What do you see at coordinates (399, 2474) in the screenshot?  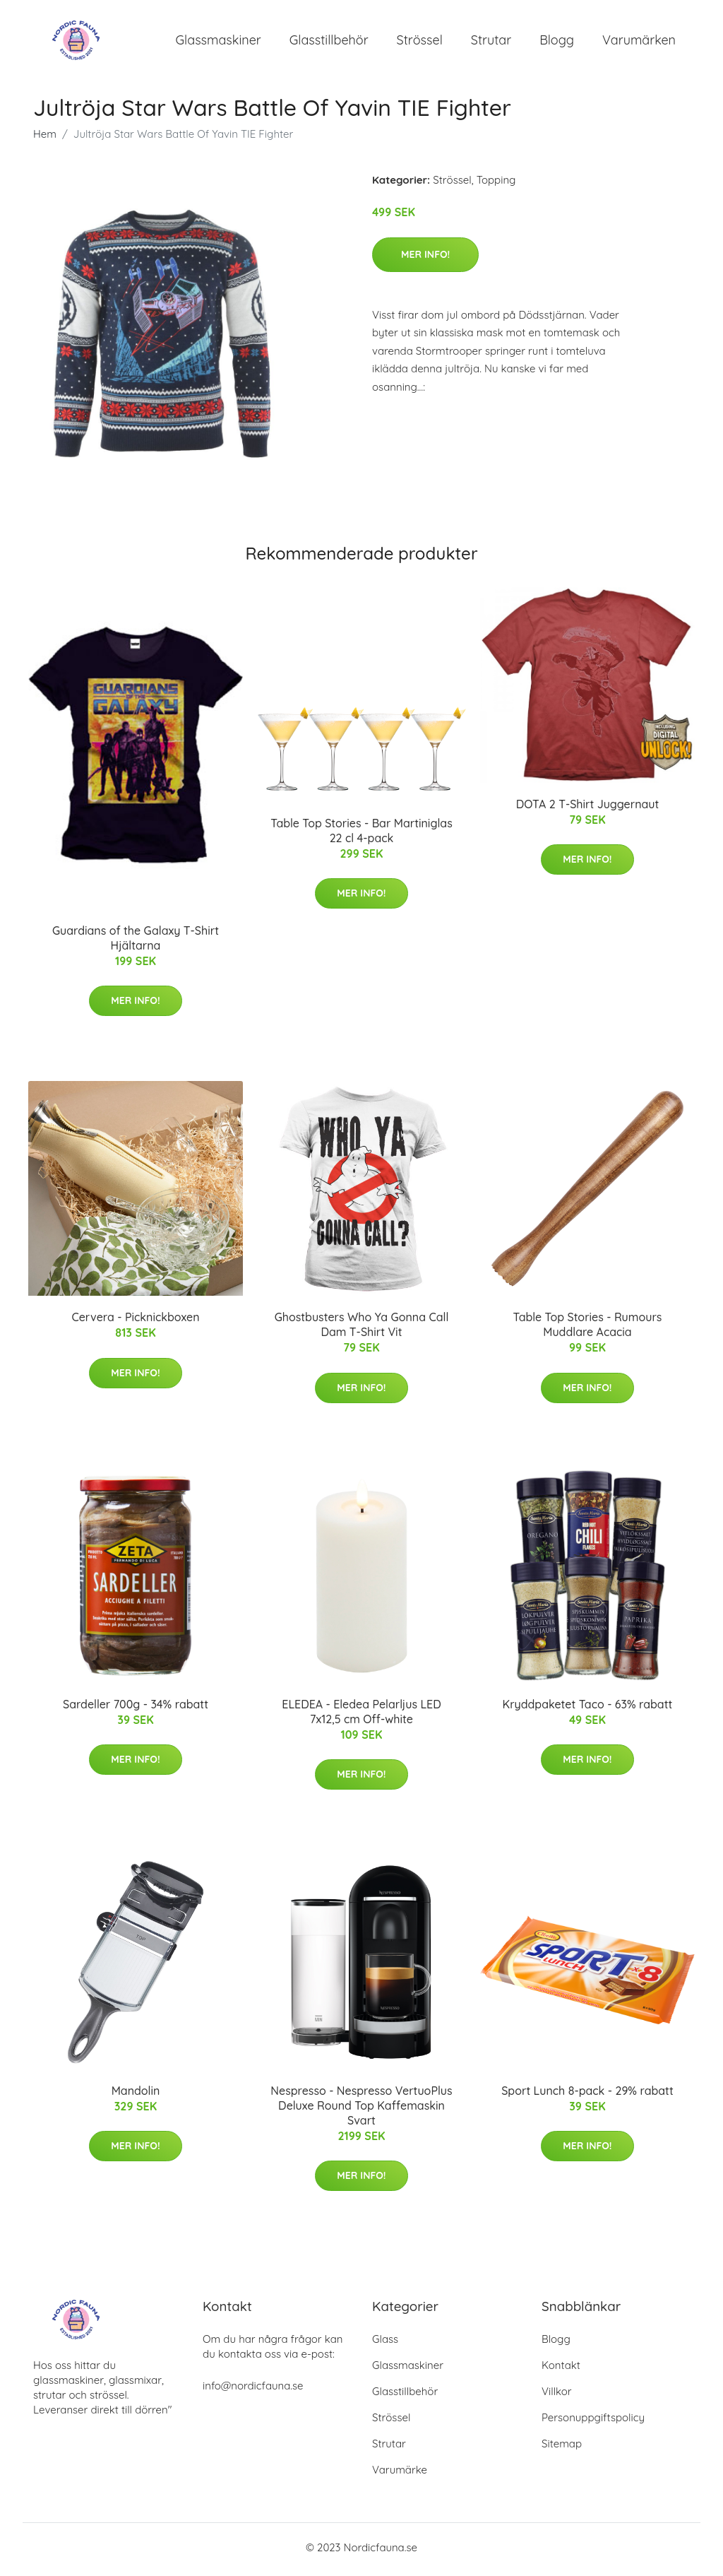 I see `Varumärke` at bounding box center [399, 2474].